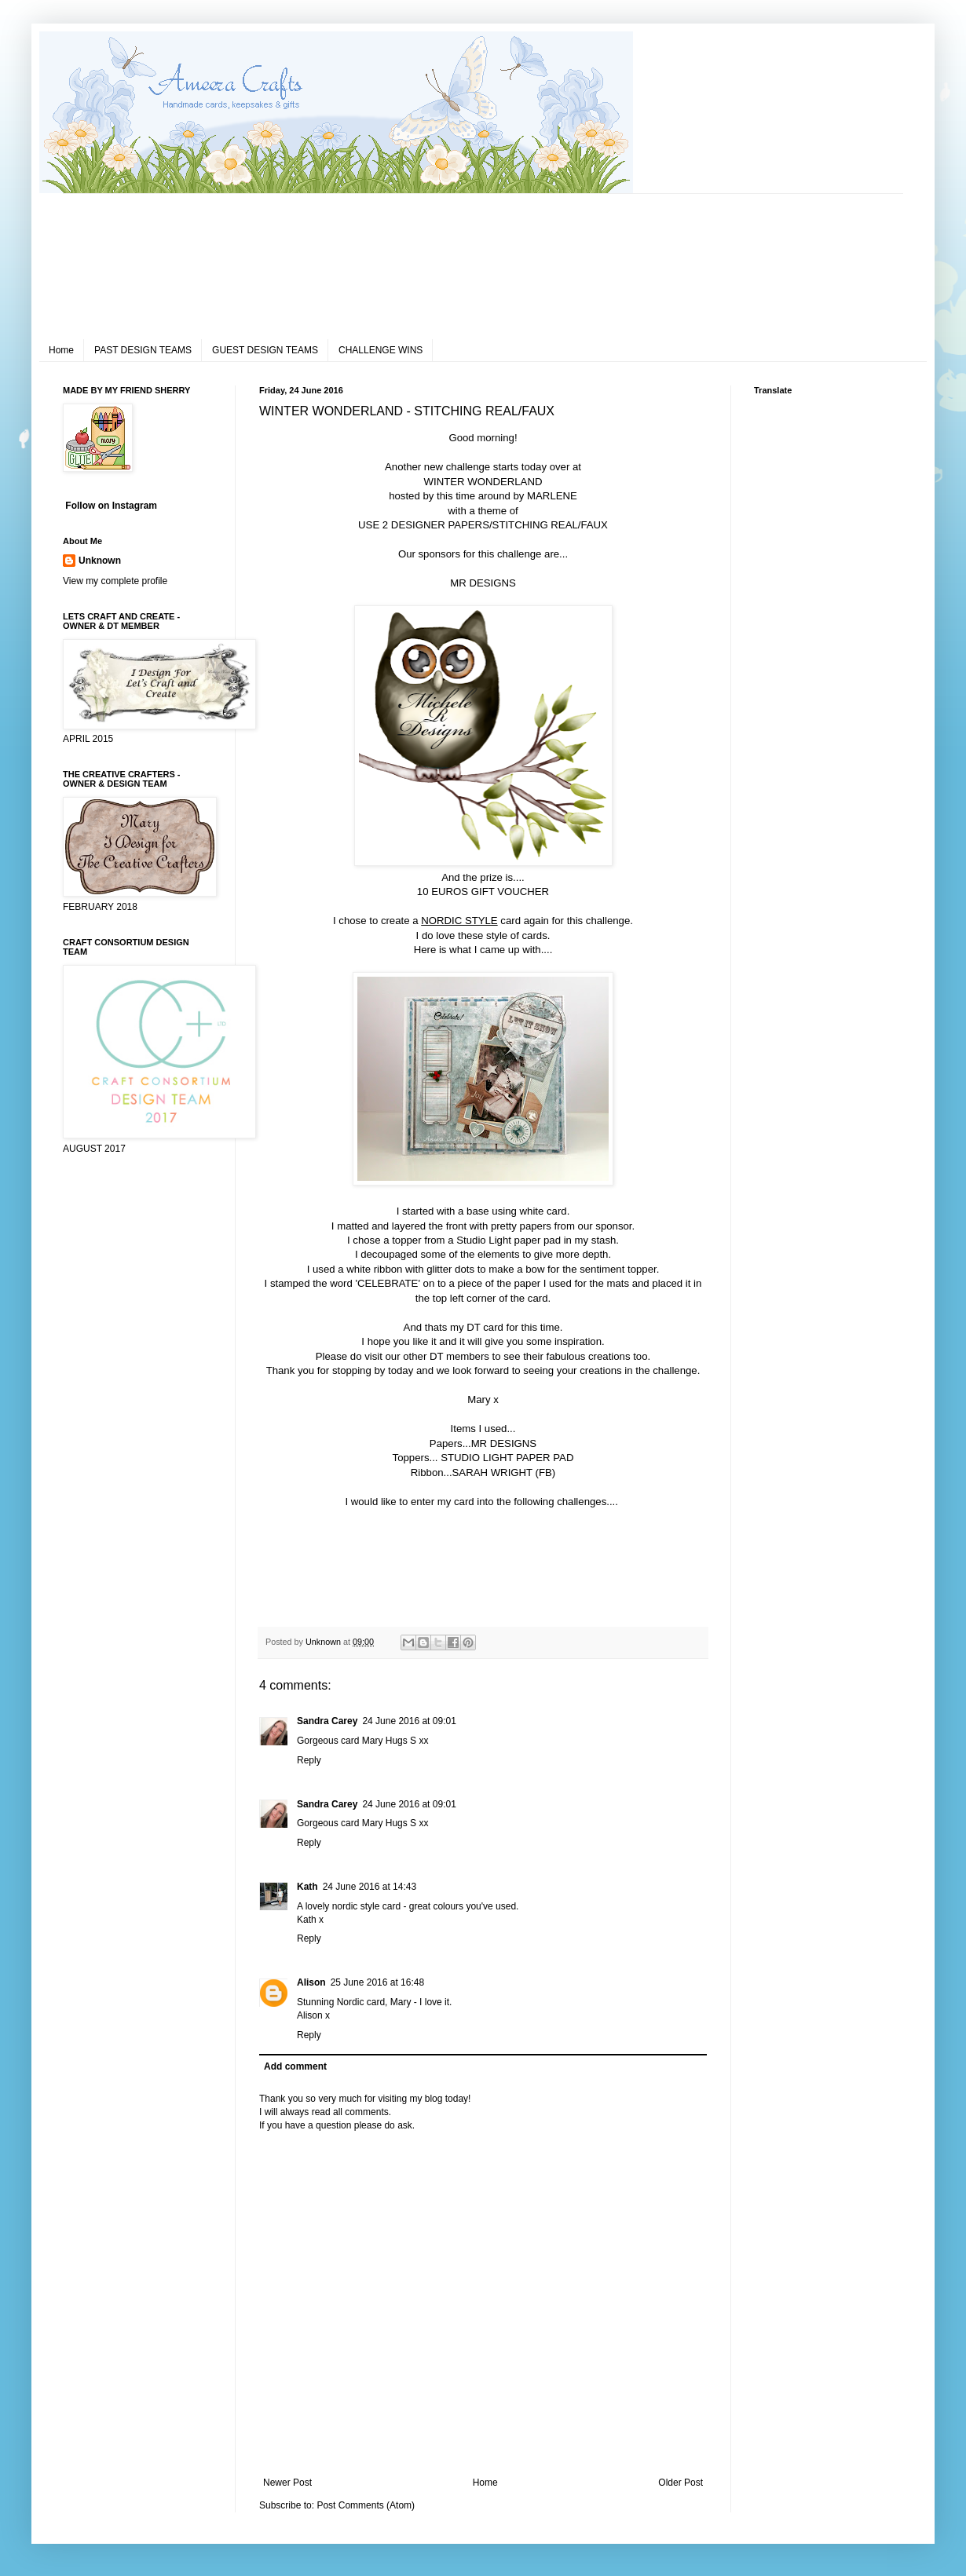 The image size is (966, 2576). I want to click on Kath, so click(307, 1886).